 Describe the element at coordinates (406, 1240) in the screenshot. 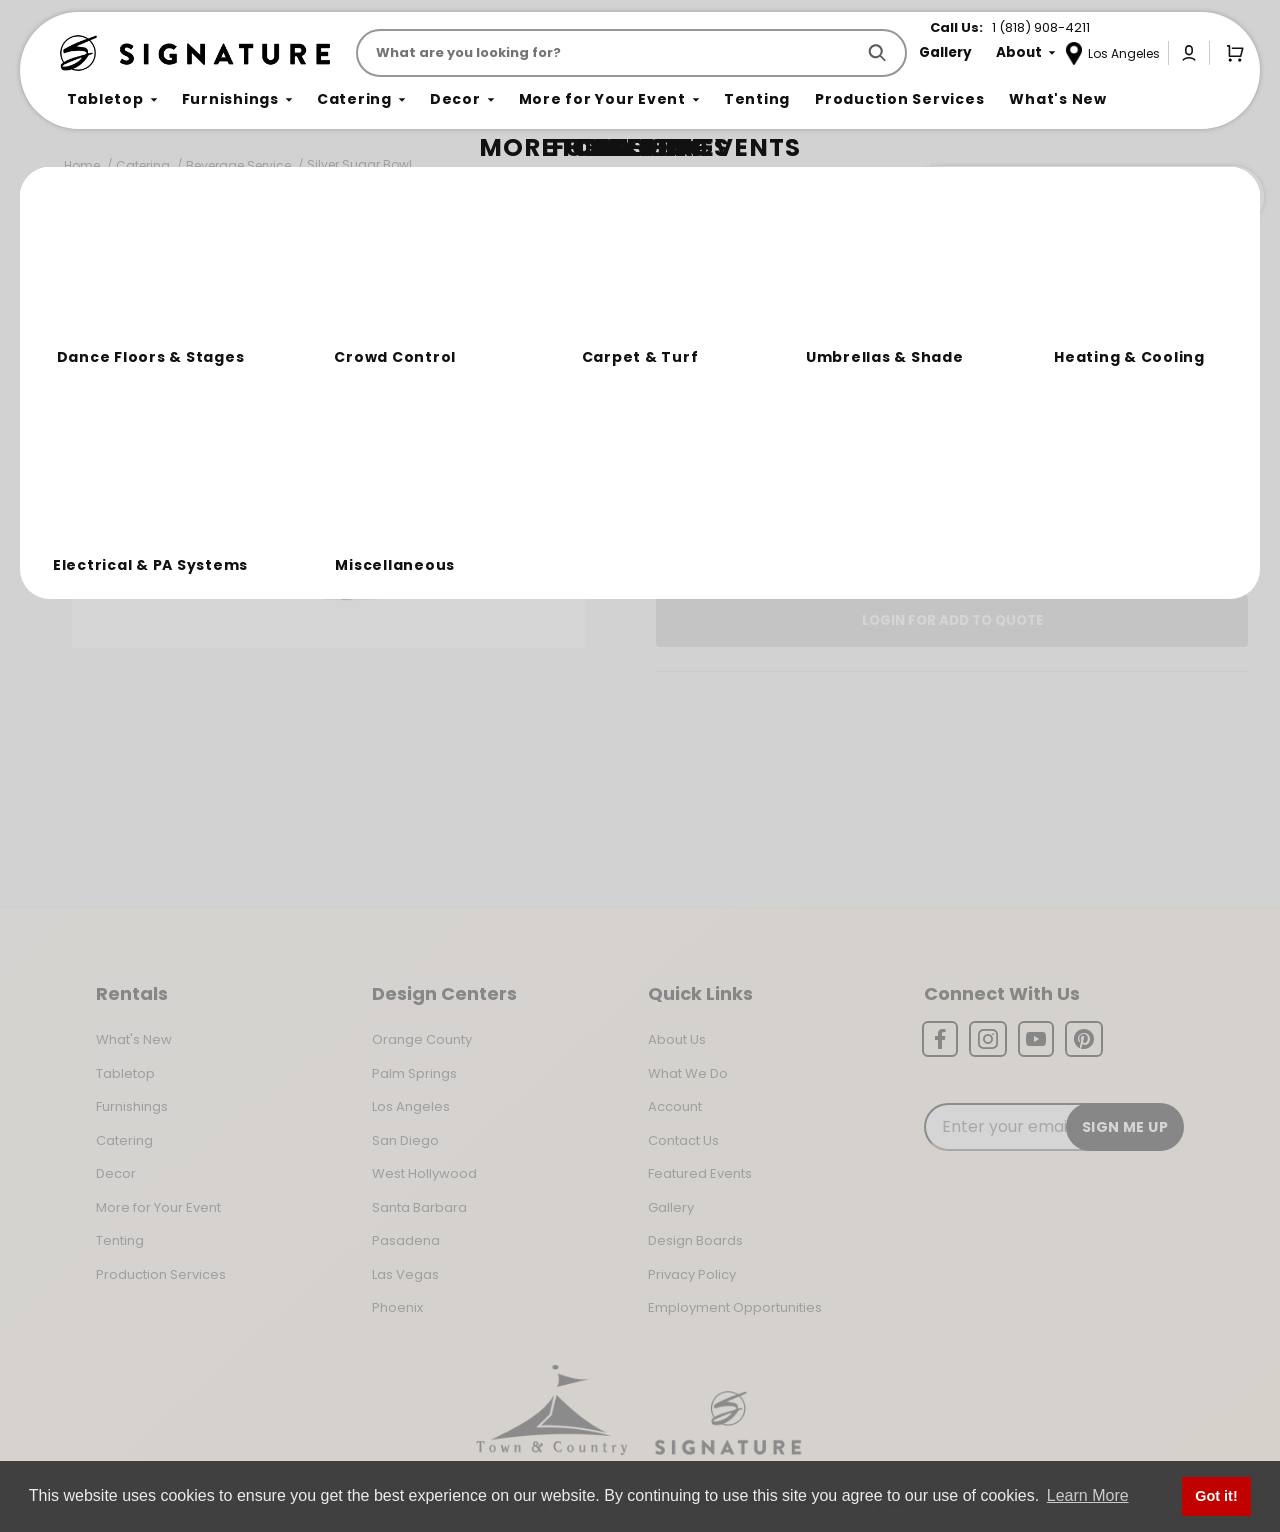

I see `Pasadena` at that location.